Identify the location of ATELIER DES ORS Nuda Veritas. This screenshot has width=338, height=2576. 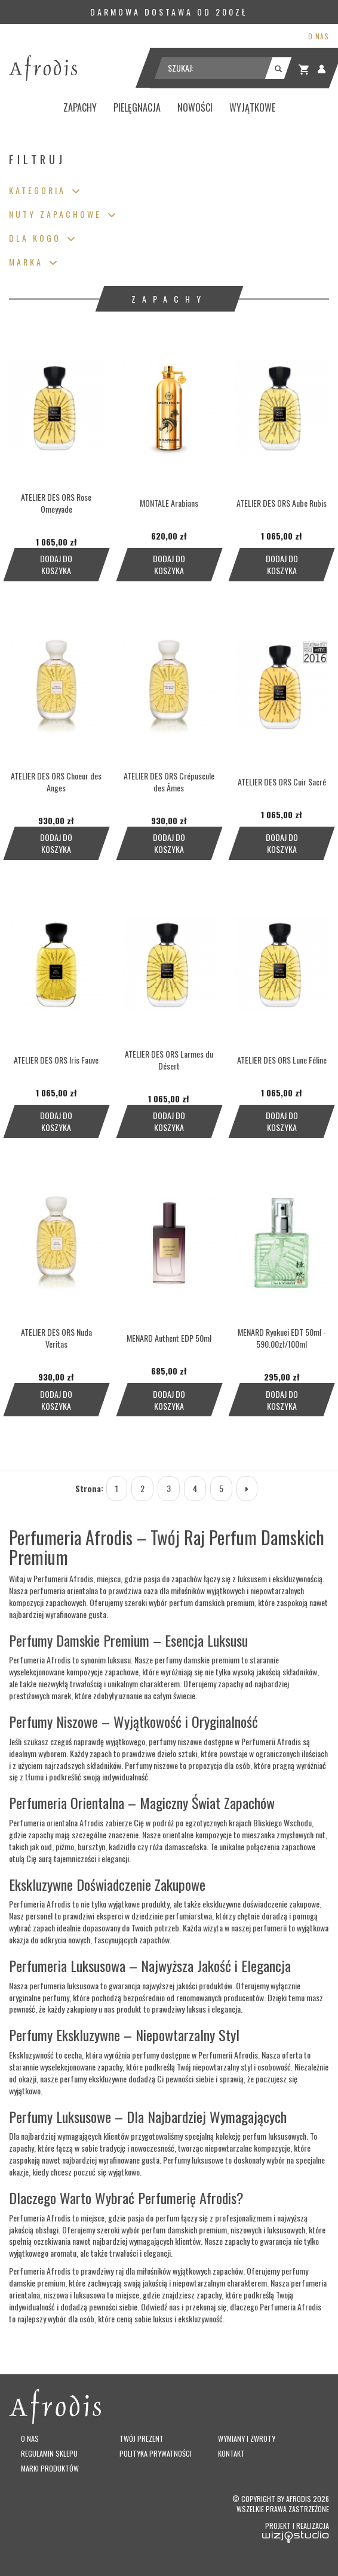
(56, 1338).